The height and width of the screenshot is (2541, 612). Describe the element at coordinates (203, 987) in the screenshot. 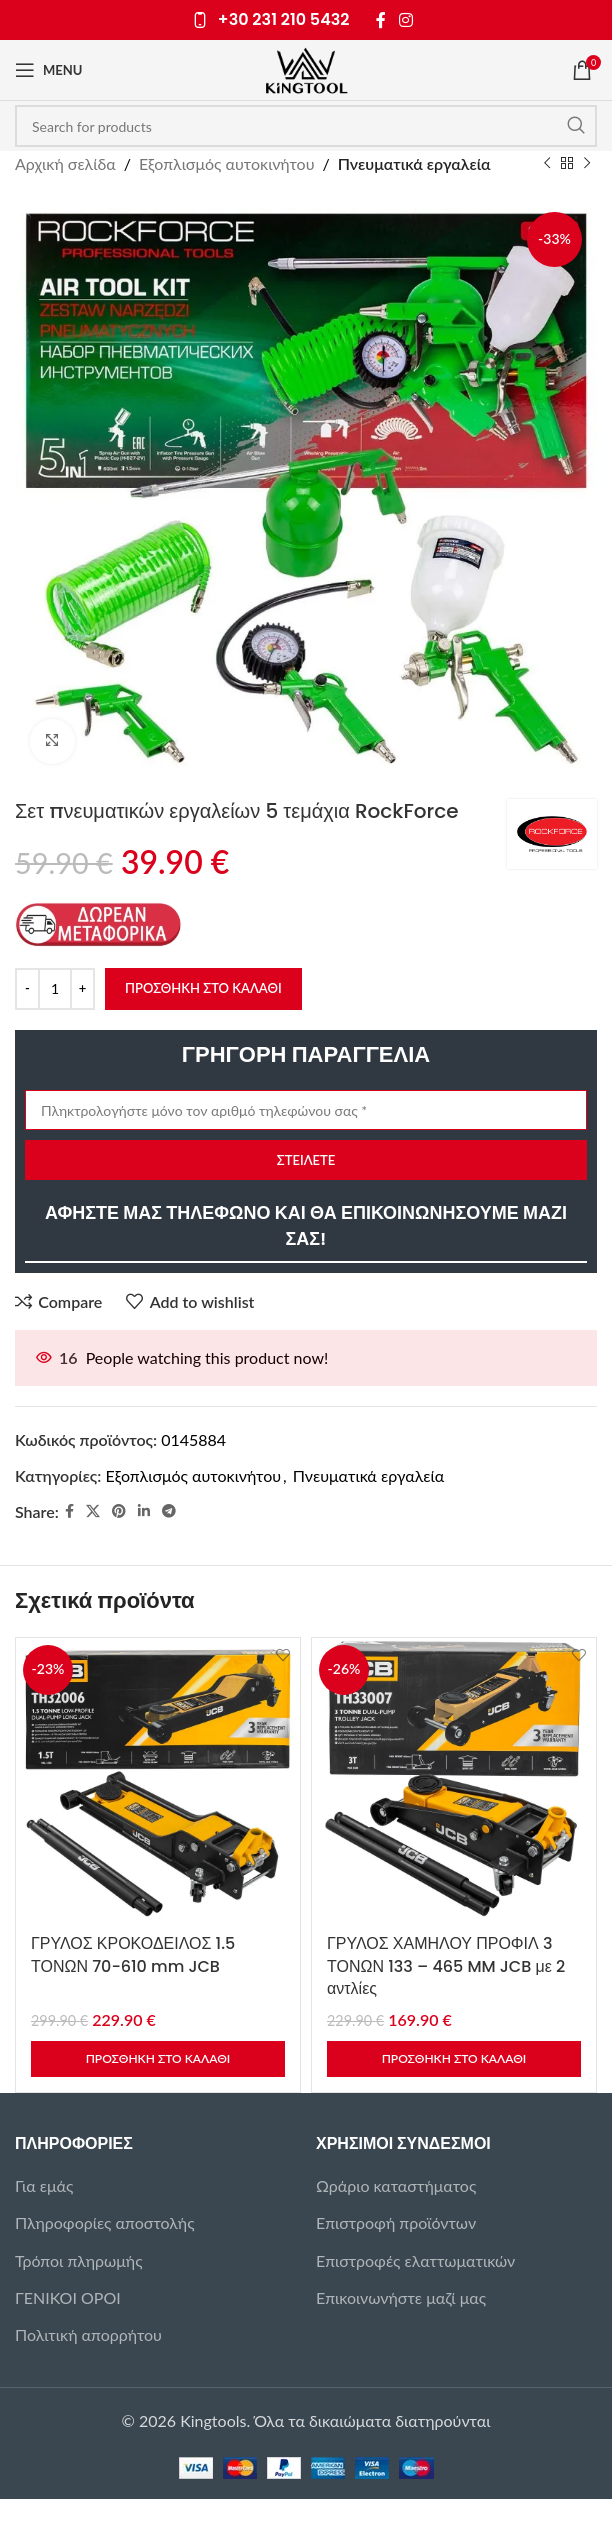

I see `Προσθήκη στο καλάθι` at that location.